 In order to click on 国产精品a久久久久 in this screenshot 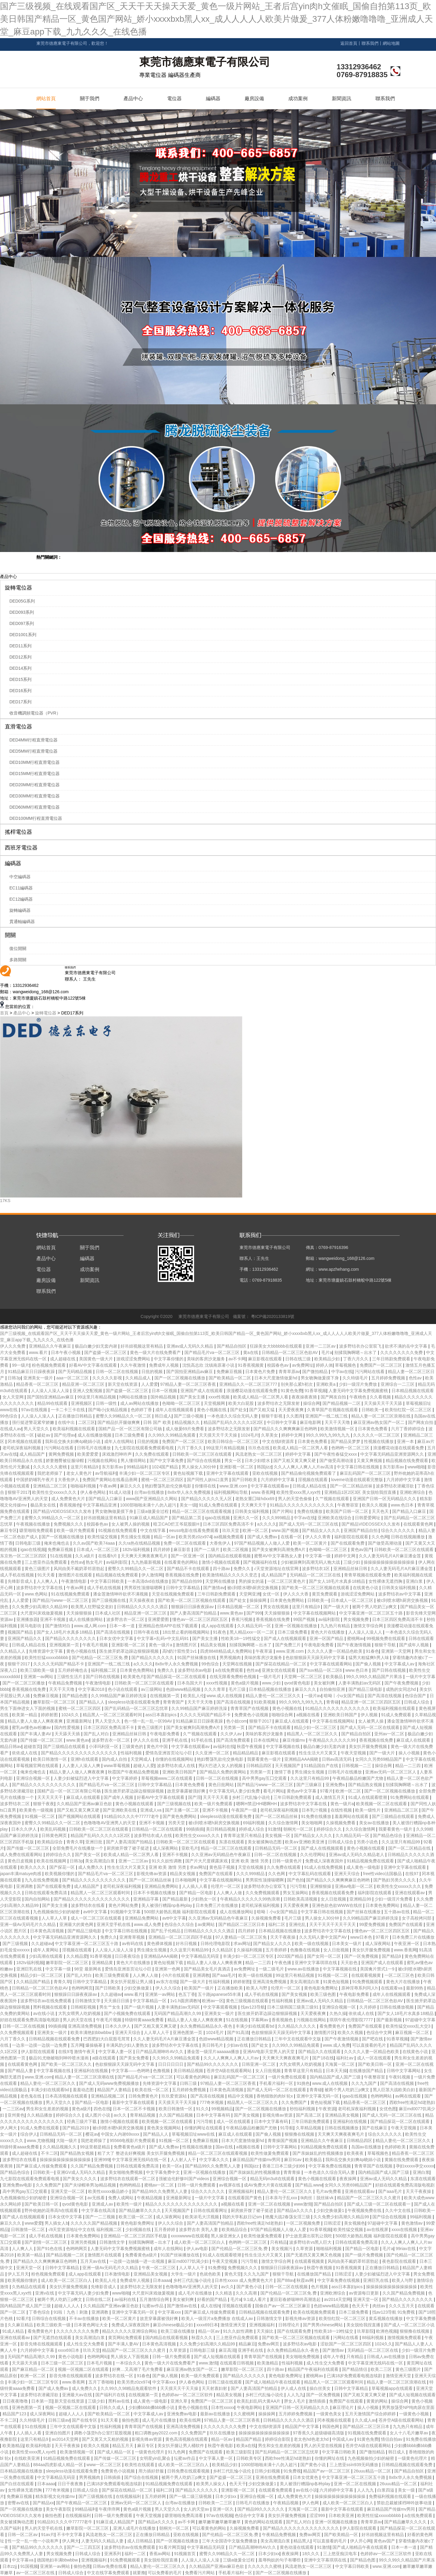, I will do `click(295, 2210)`.